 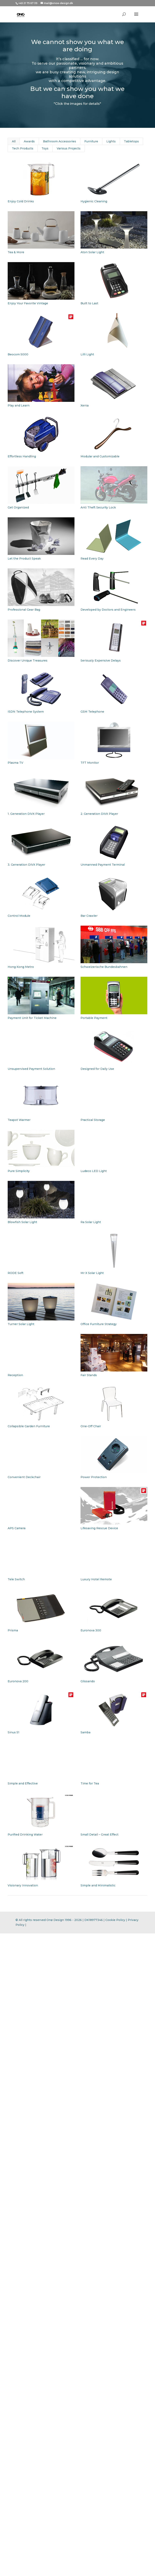 What do you see at coordinates (100, 456) in the screenshot?
I see `Modular and Customizable` at bounding box center [100, 456].